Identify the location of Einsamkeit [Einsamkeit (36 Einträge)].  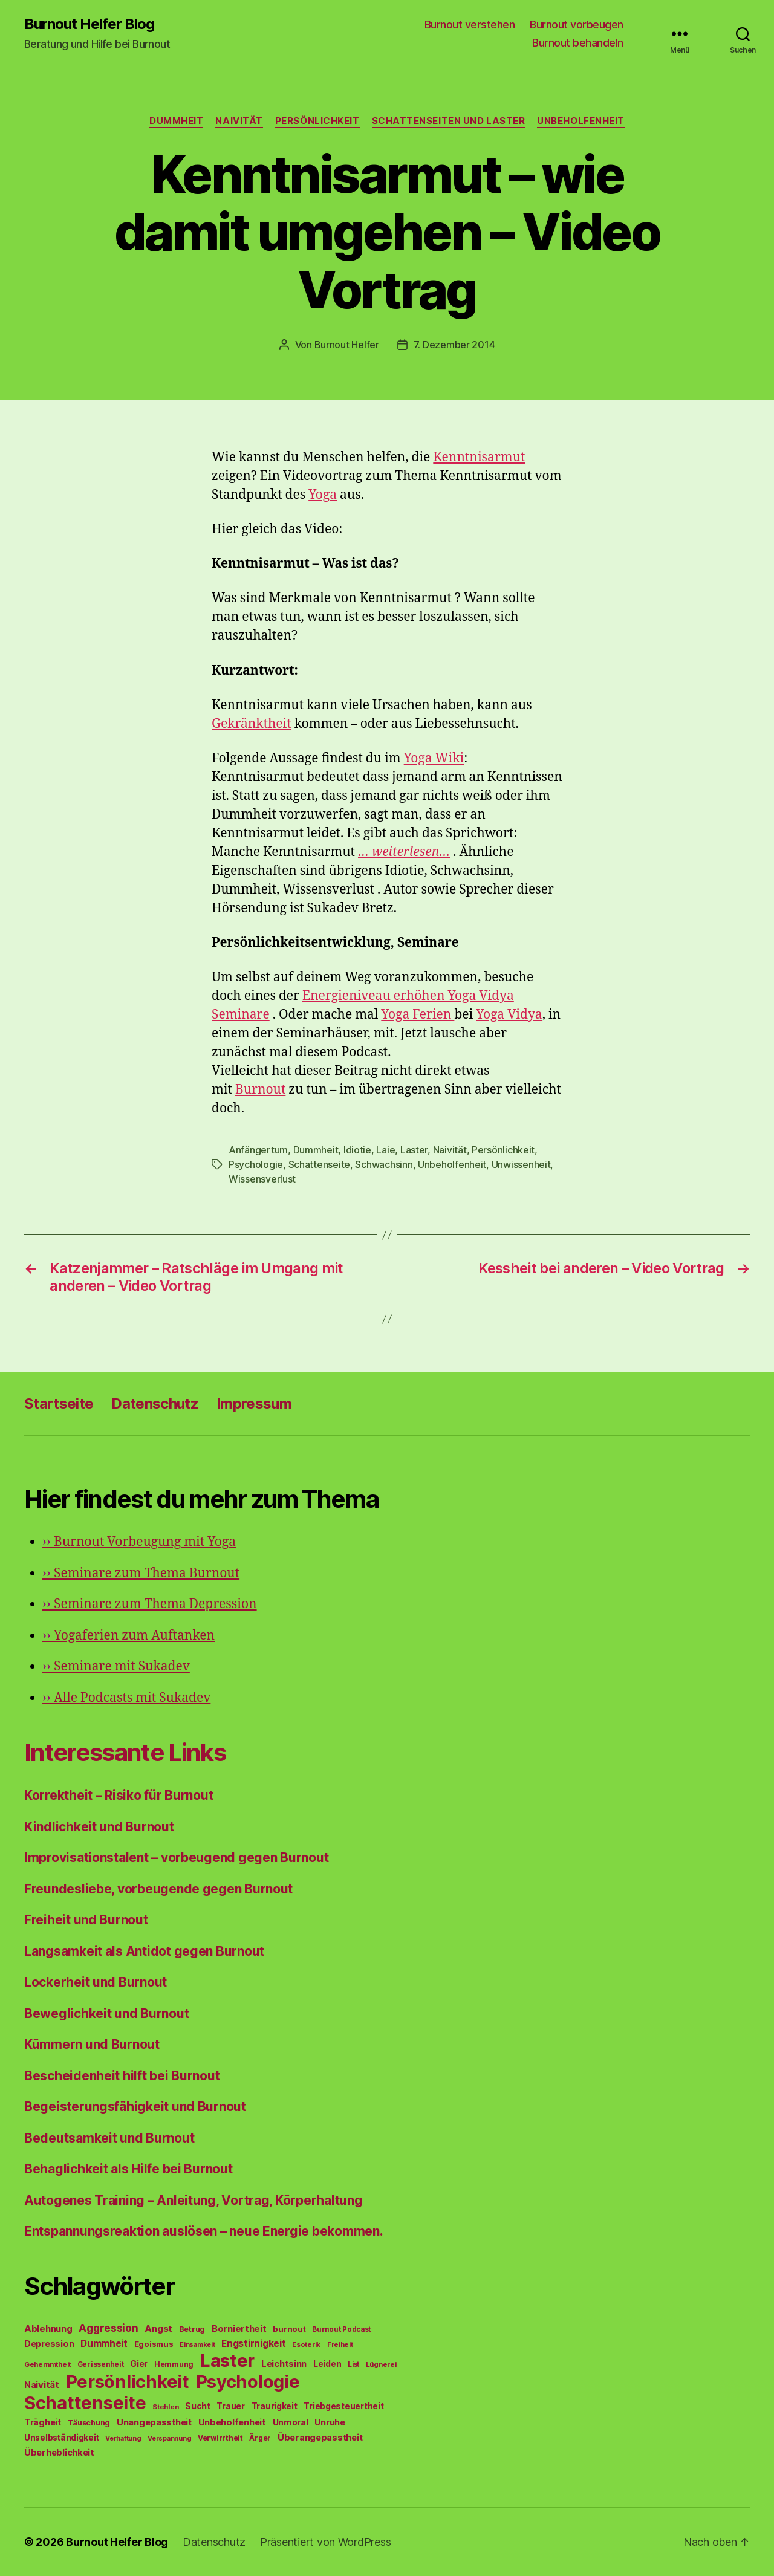
(197, 2345).